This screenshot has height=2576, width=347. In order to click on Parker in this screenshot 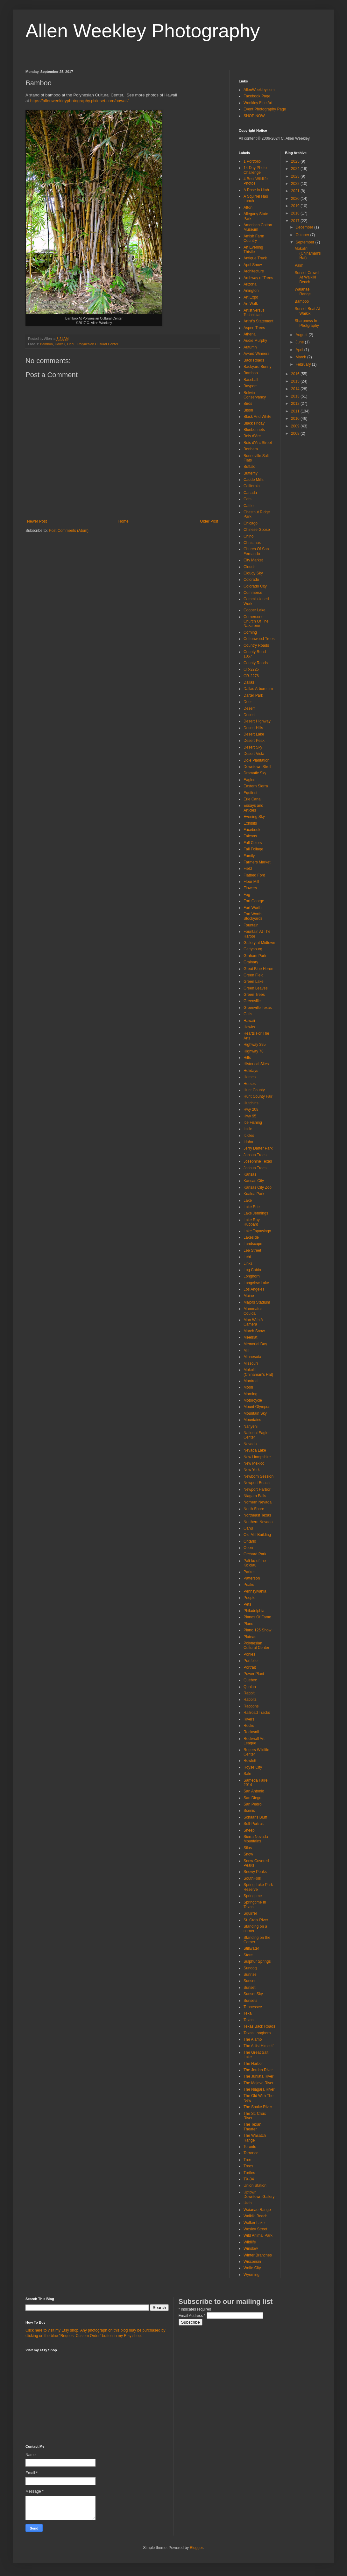, I will do `click(249, 1572)`.